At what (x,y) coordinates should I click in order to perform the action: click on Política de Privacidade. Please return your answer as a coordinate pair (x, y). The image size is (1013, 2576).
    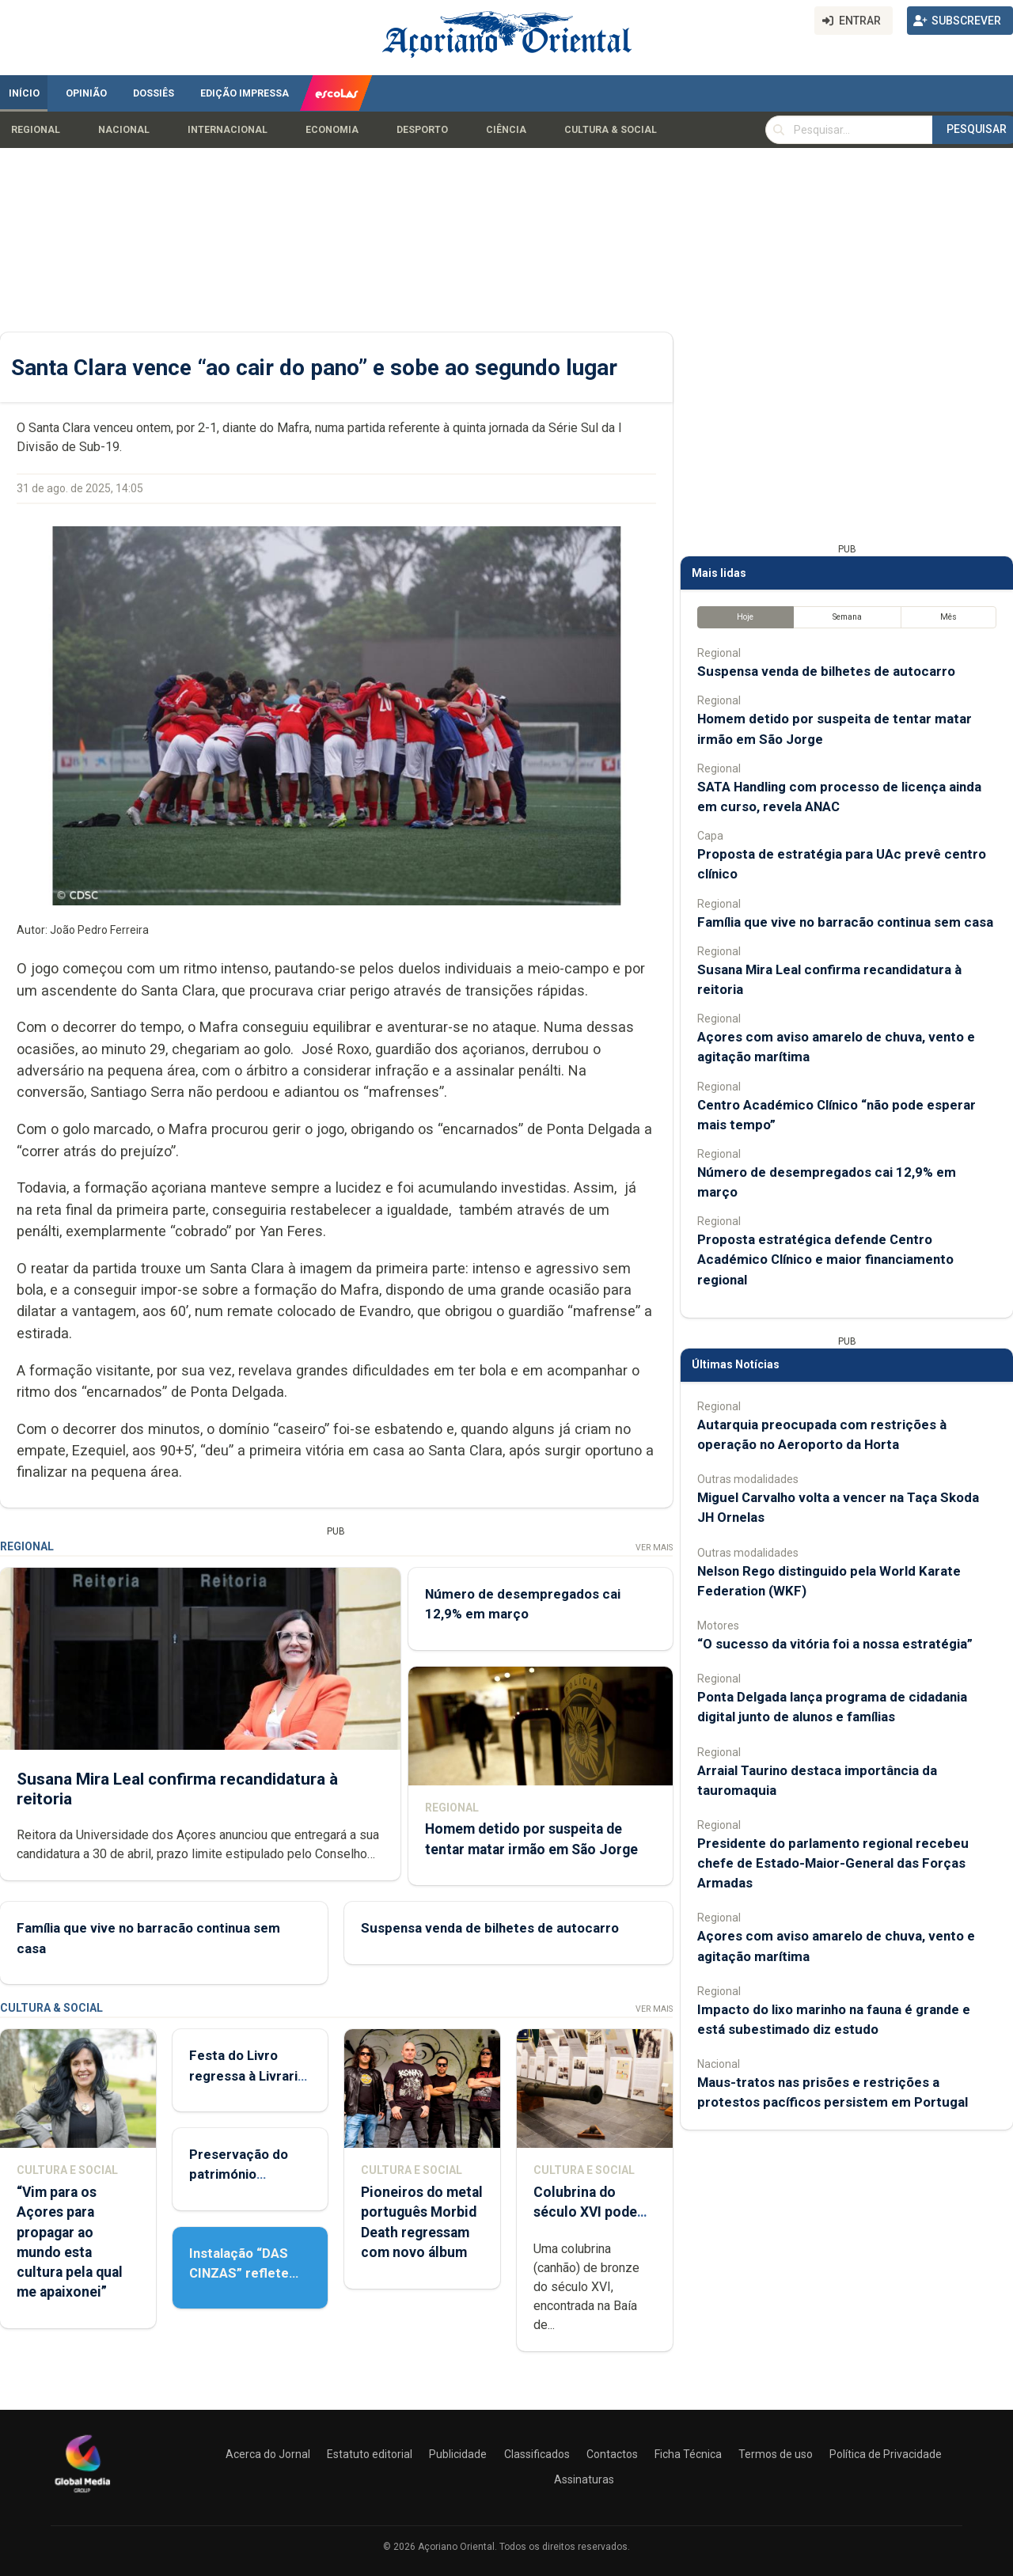
    Looking at the image, I should click on (885, 2454).